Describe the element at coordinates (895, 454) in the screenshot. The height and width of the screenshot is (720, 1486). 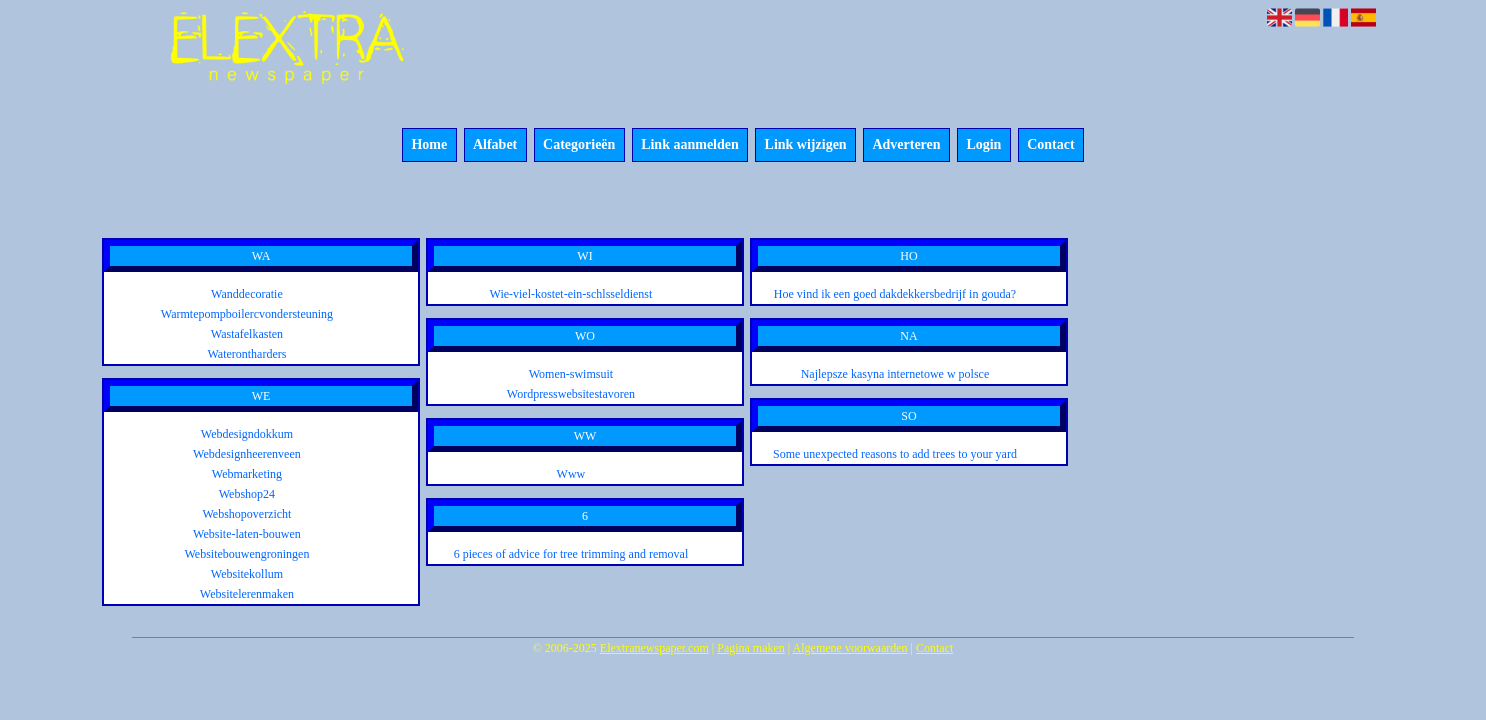
I see `Some unexpected reasons to add trees to your yard` at that location.